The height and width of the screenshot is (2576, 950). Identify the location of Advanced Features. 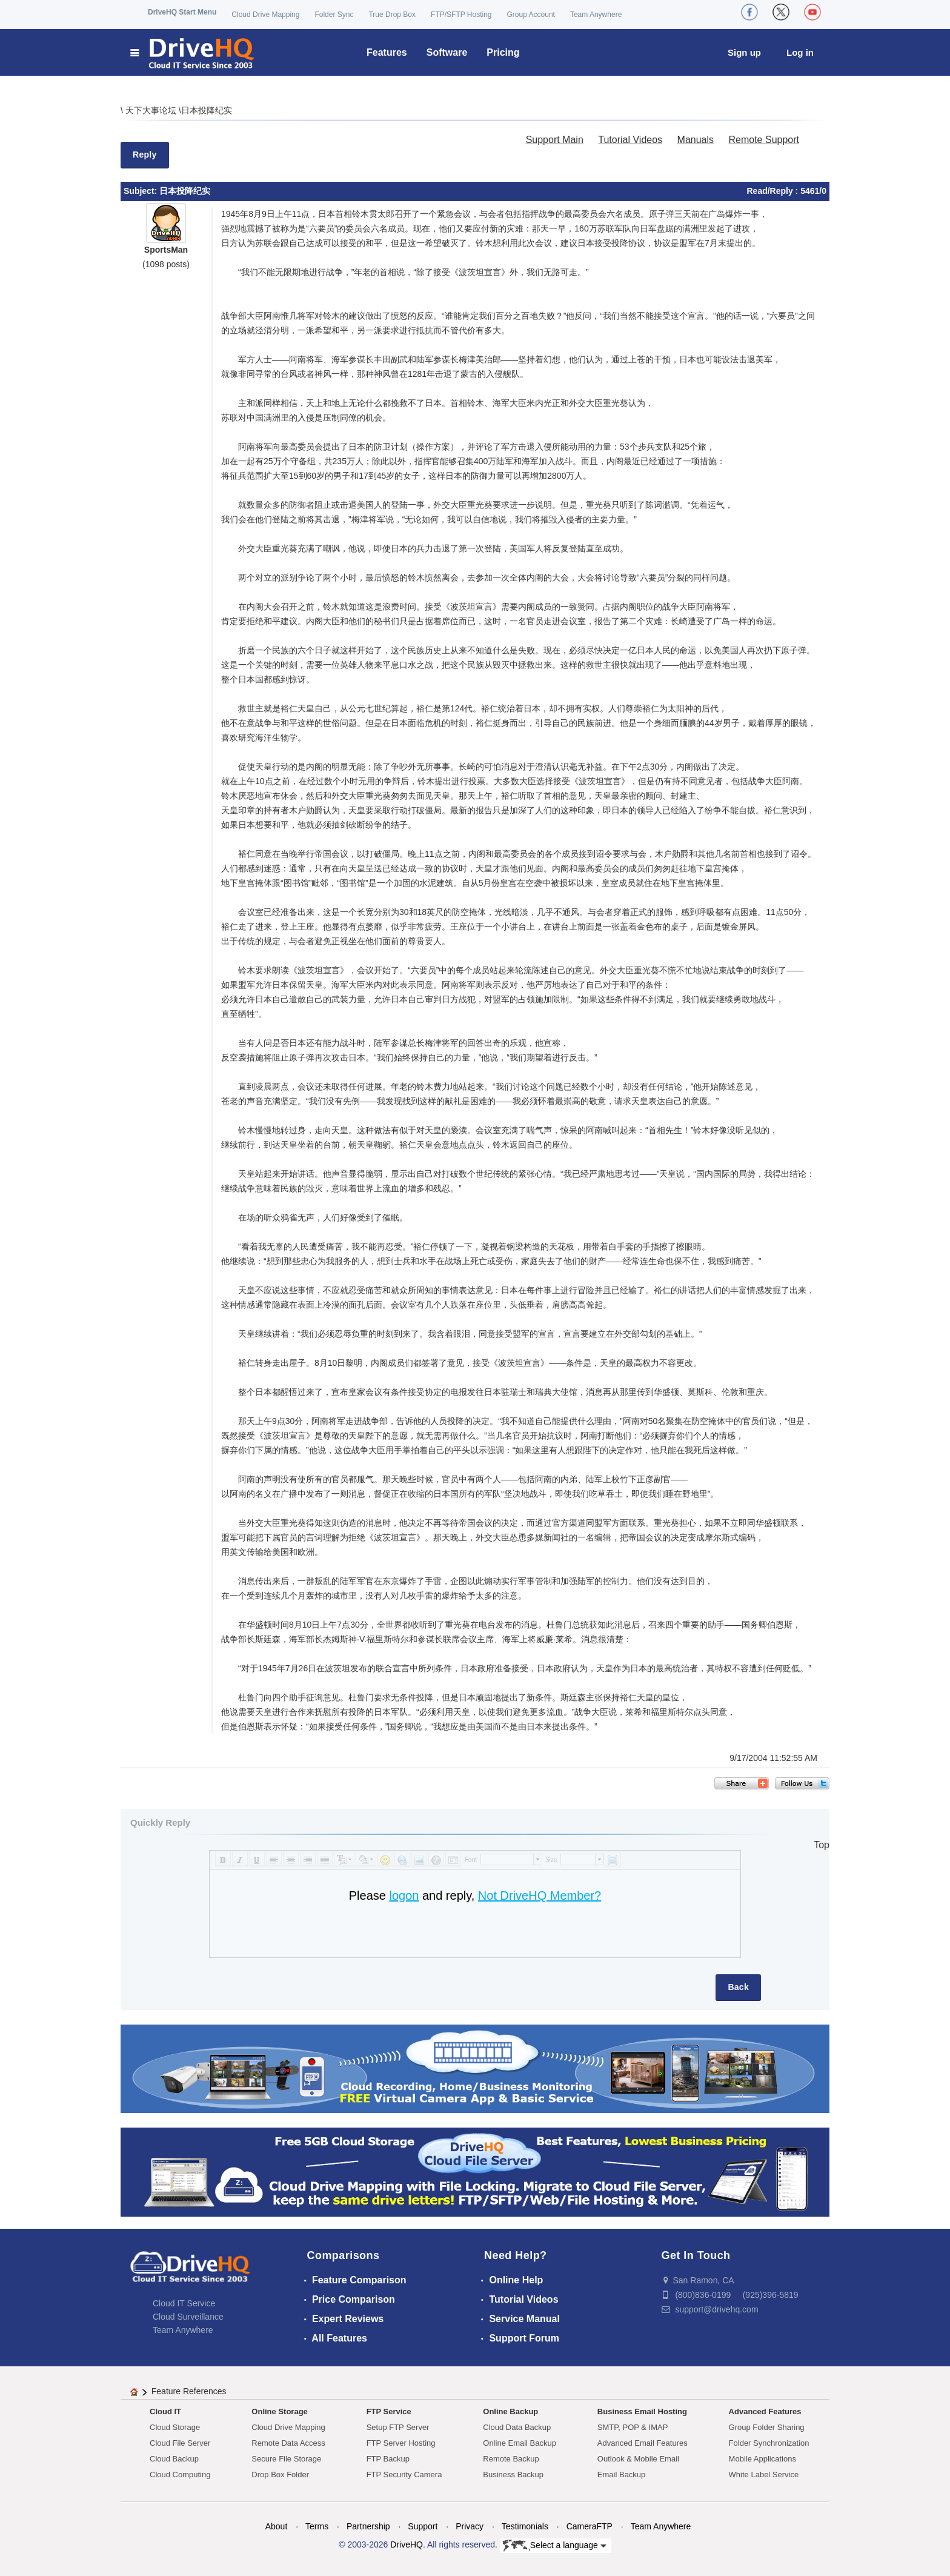
(765, 2411).